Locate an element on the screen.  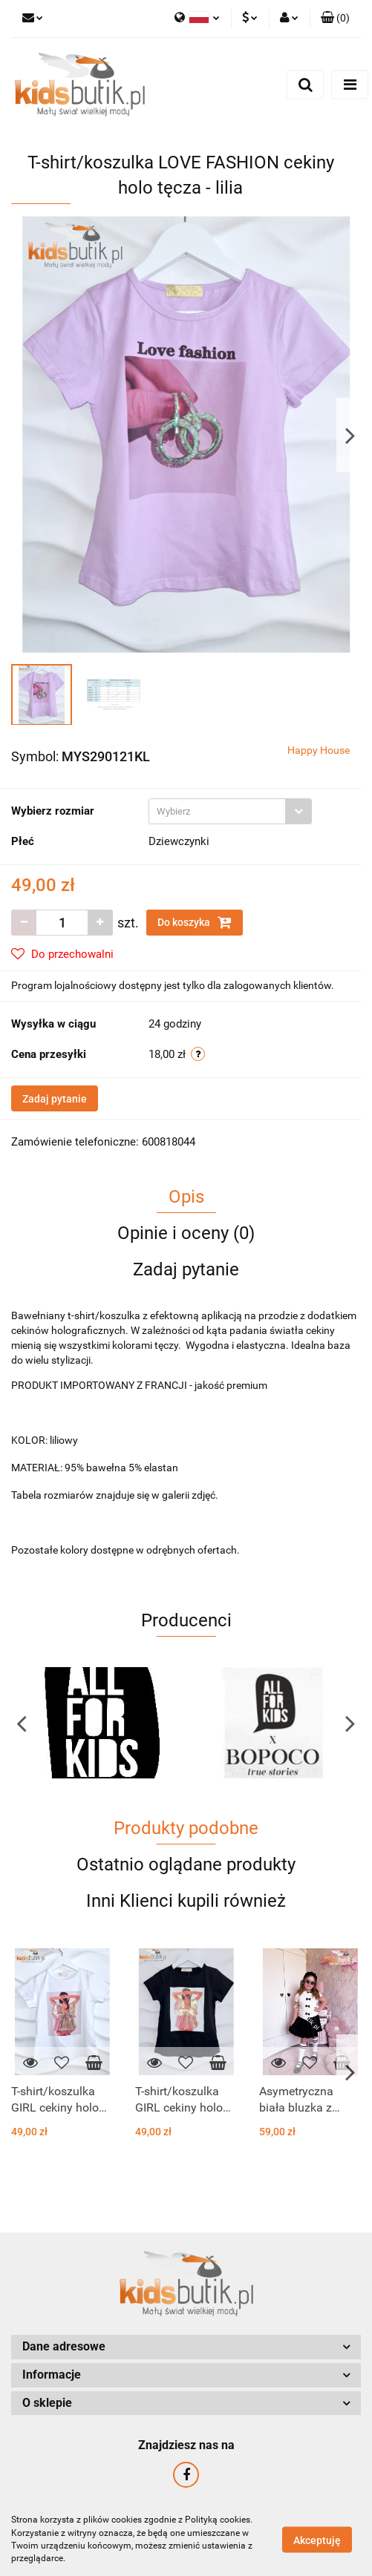
Akceptuję is located at coordinates (317, 2540).